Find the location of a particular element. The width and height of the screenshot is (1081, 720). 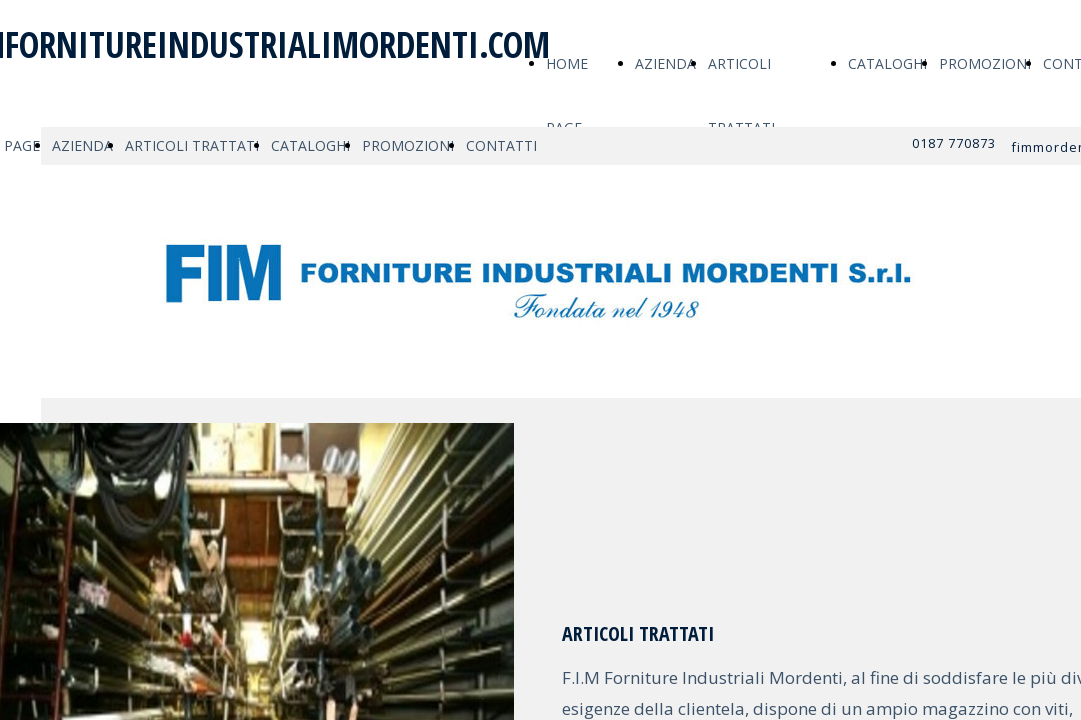

PROMOZIONI is located at coordinates (985, 63).